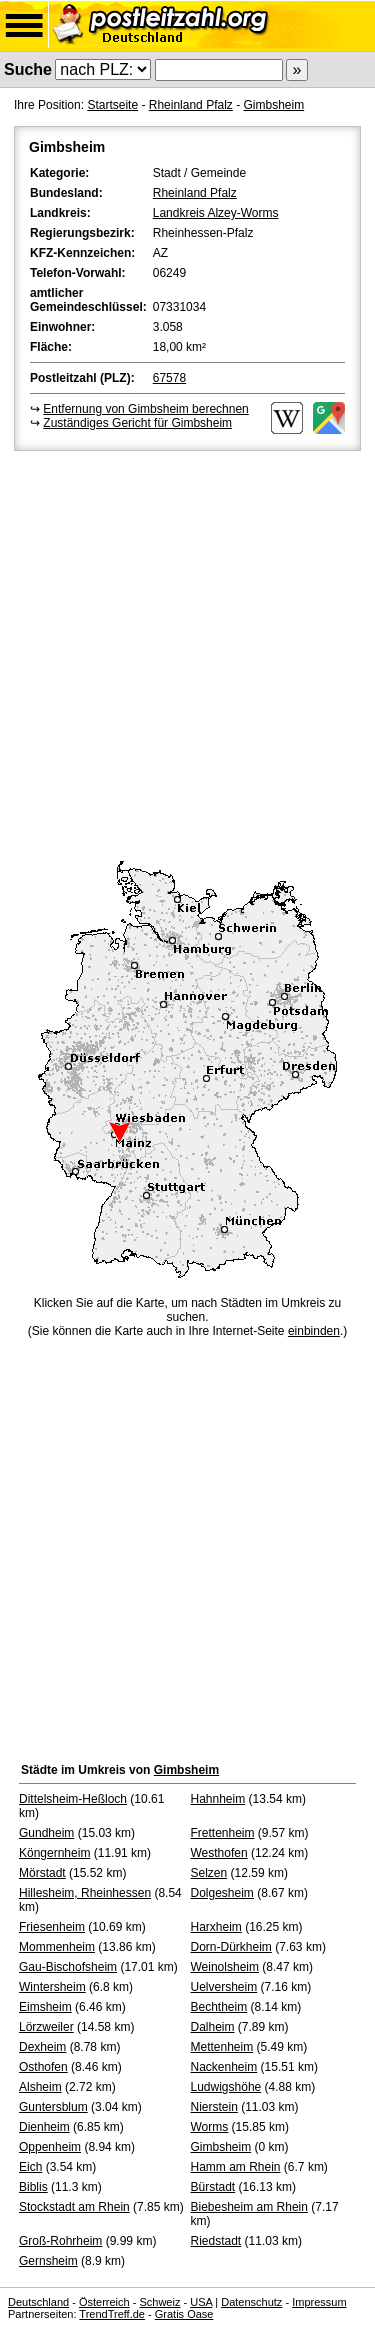 Image resolution: width=375 pixels, height=2342 pixels. Describe the element at coordinates (224, 1987) in the screenshot. I see `Uelversheim` at that location.